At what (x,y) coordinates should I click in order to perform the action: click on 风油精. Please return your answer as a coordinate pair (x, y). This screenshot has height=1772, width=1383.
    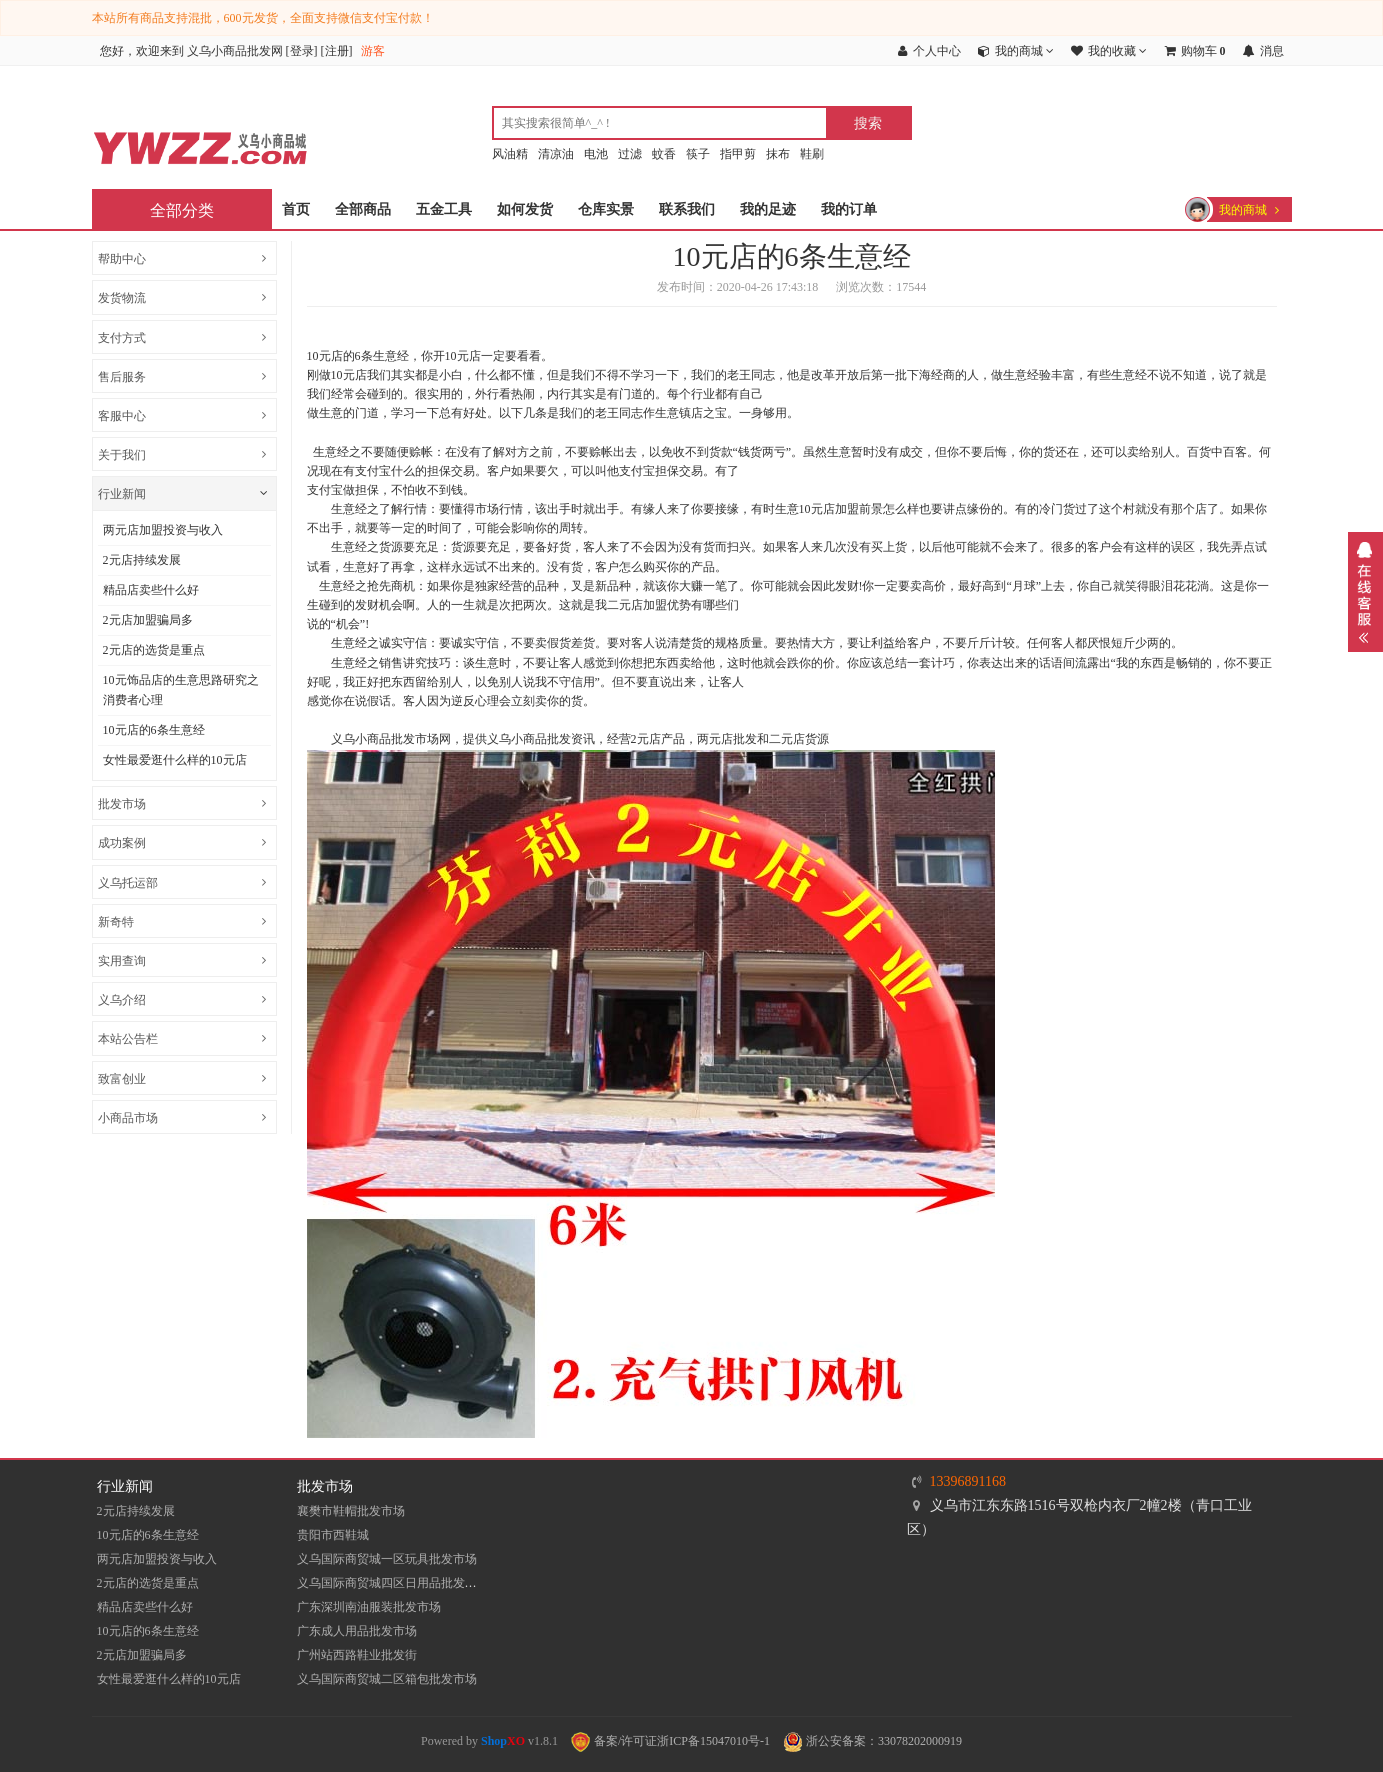
    Looking at the image, I should click on (510, 154).